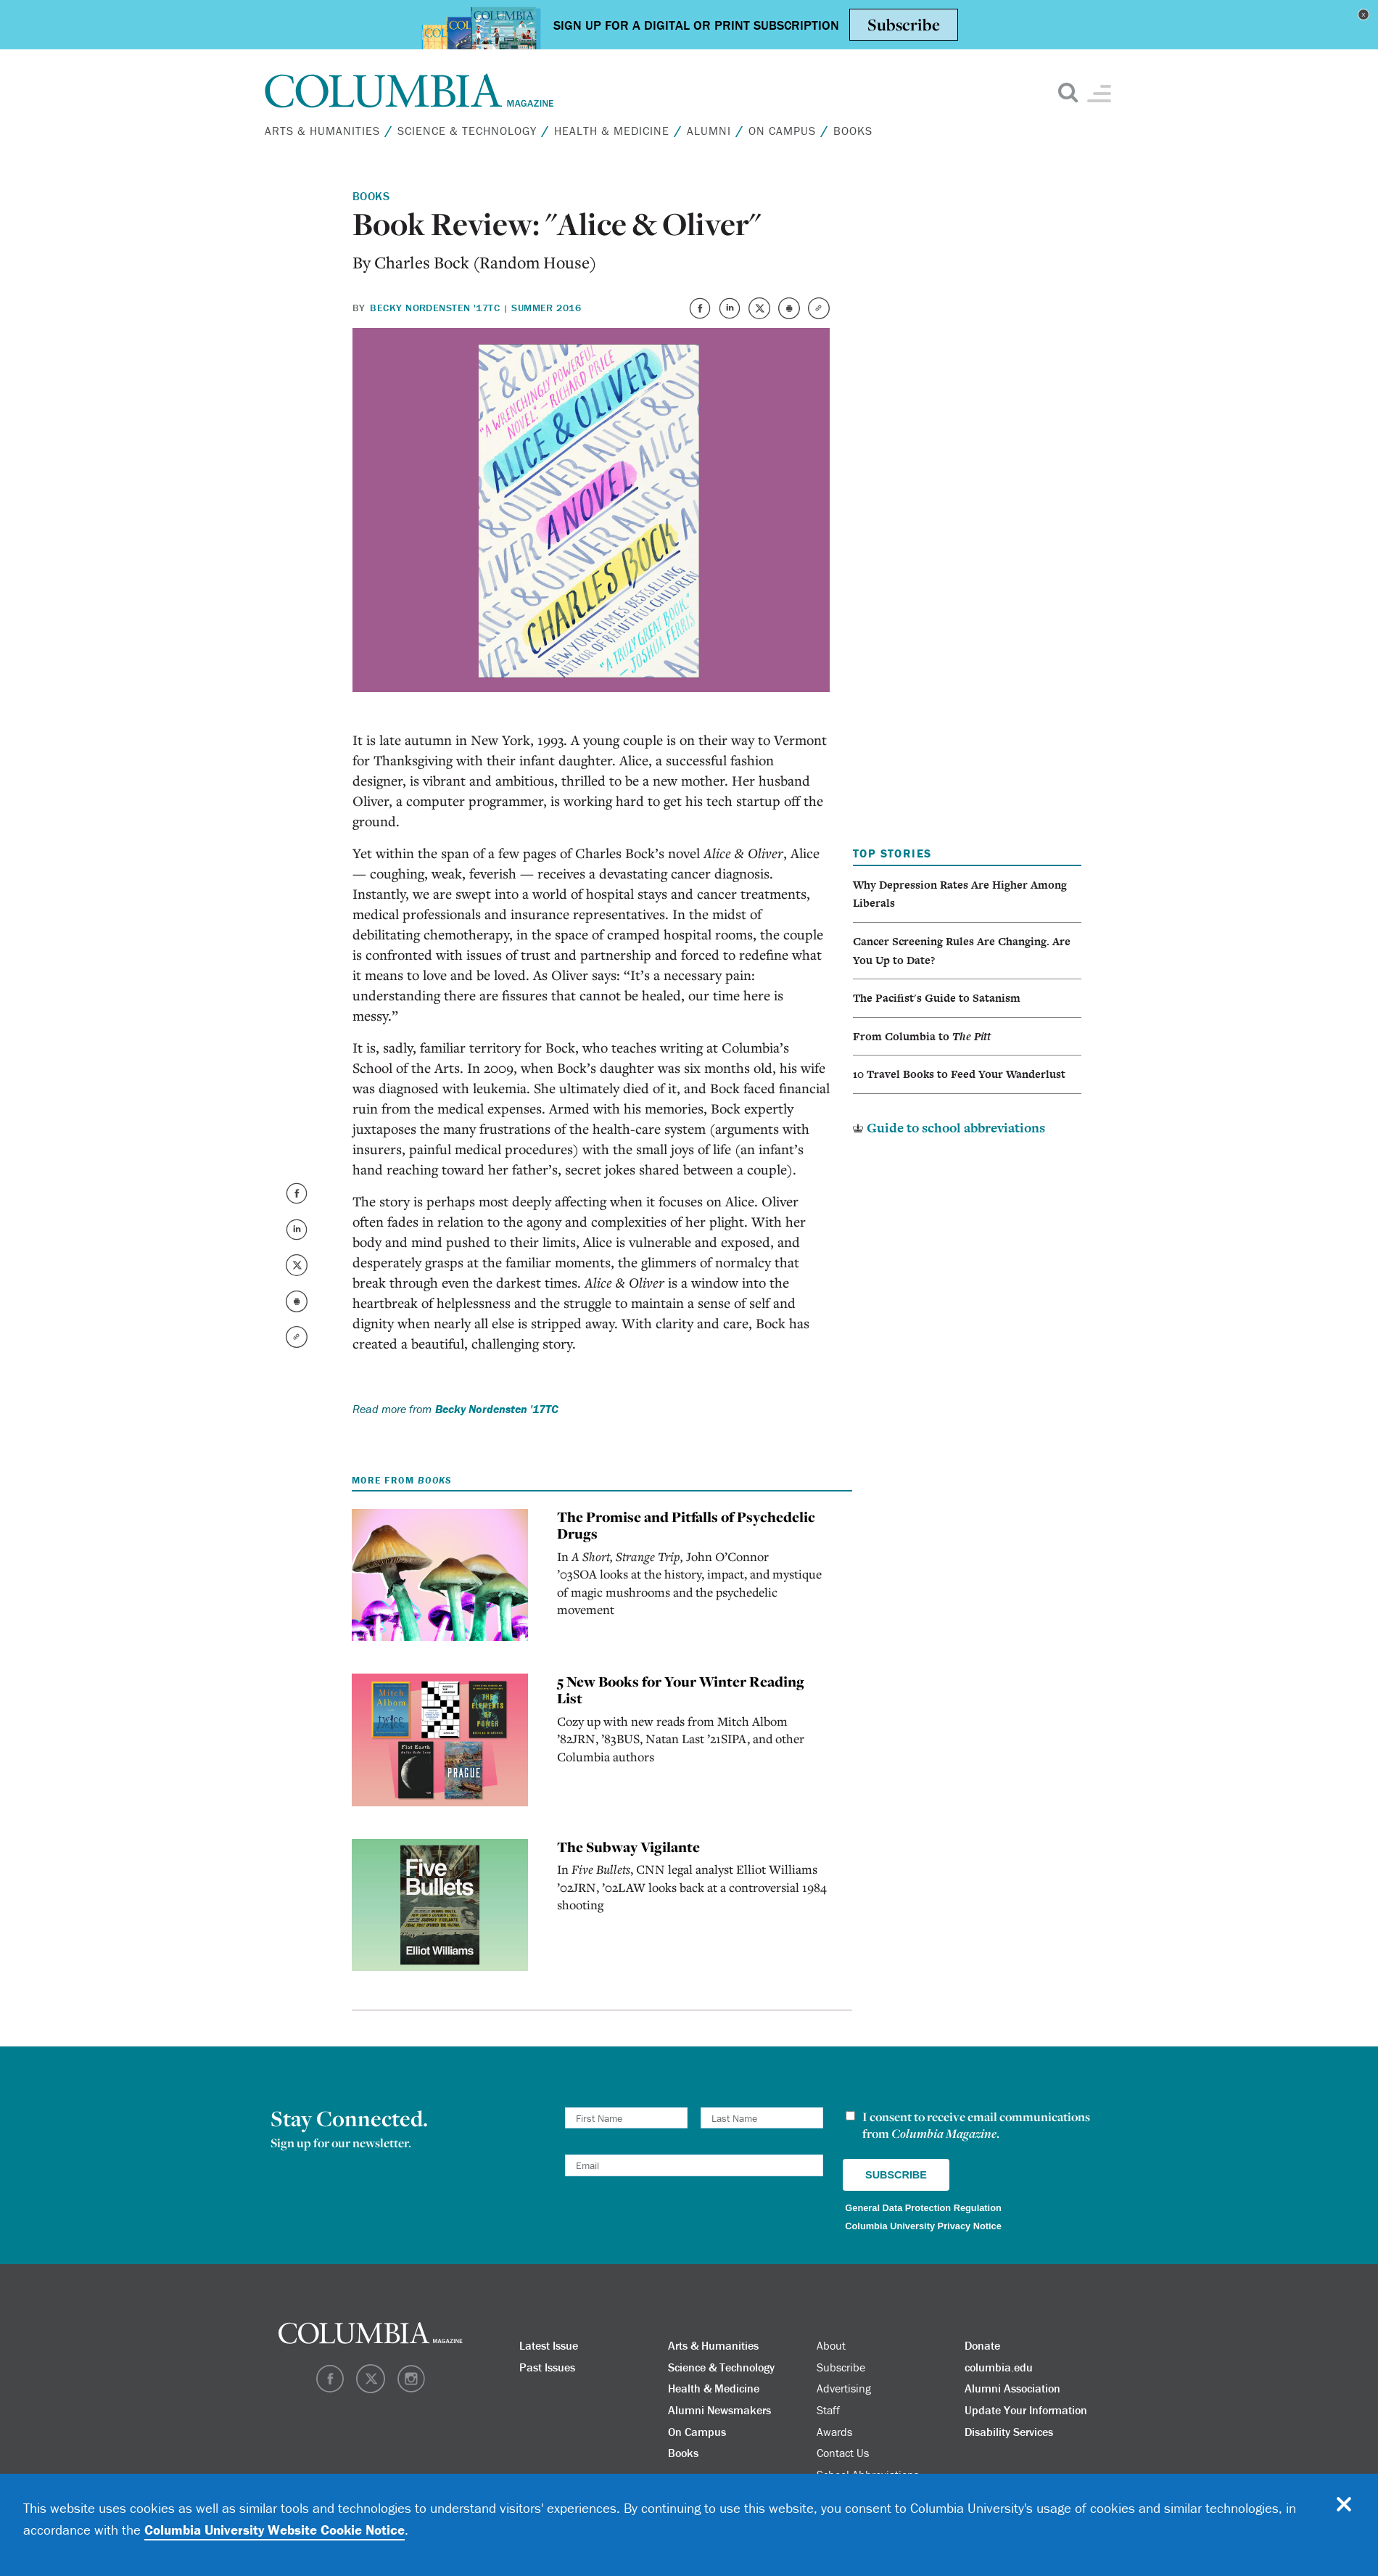  I want to click on Columbia University Website Cookie Notice, so click(274, 2529).